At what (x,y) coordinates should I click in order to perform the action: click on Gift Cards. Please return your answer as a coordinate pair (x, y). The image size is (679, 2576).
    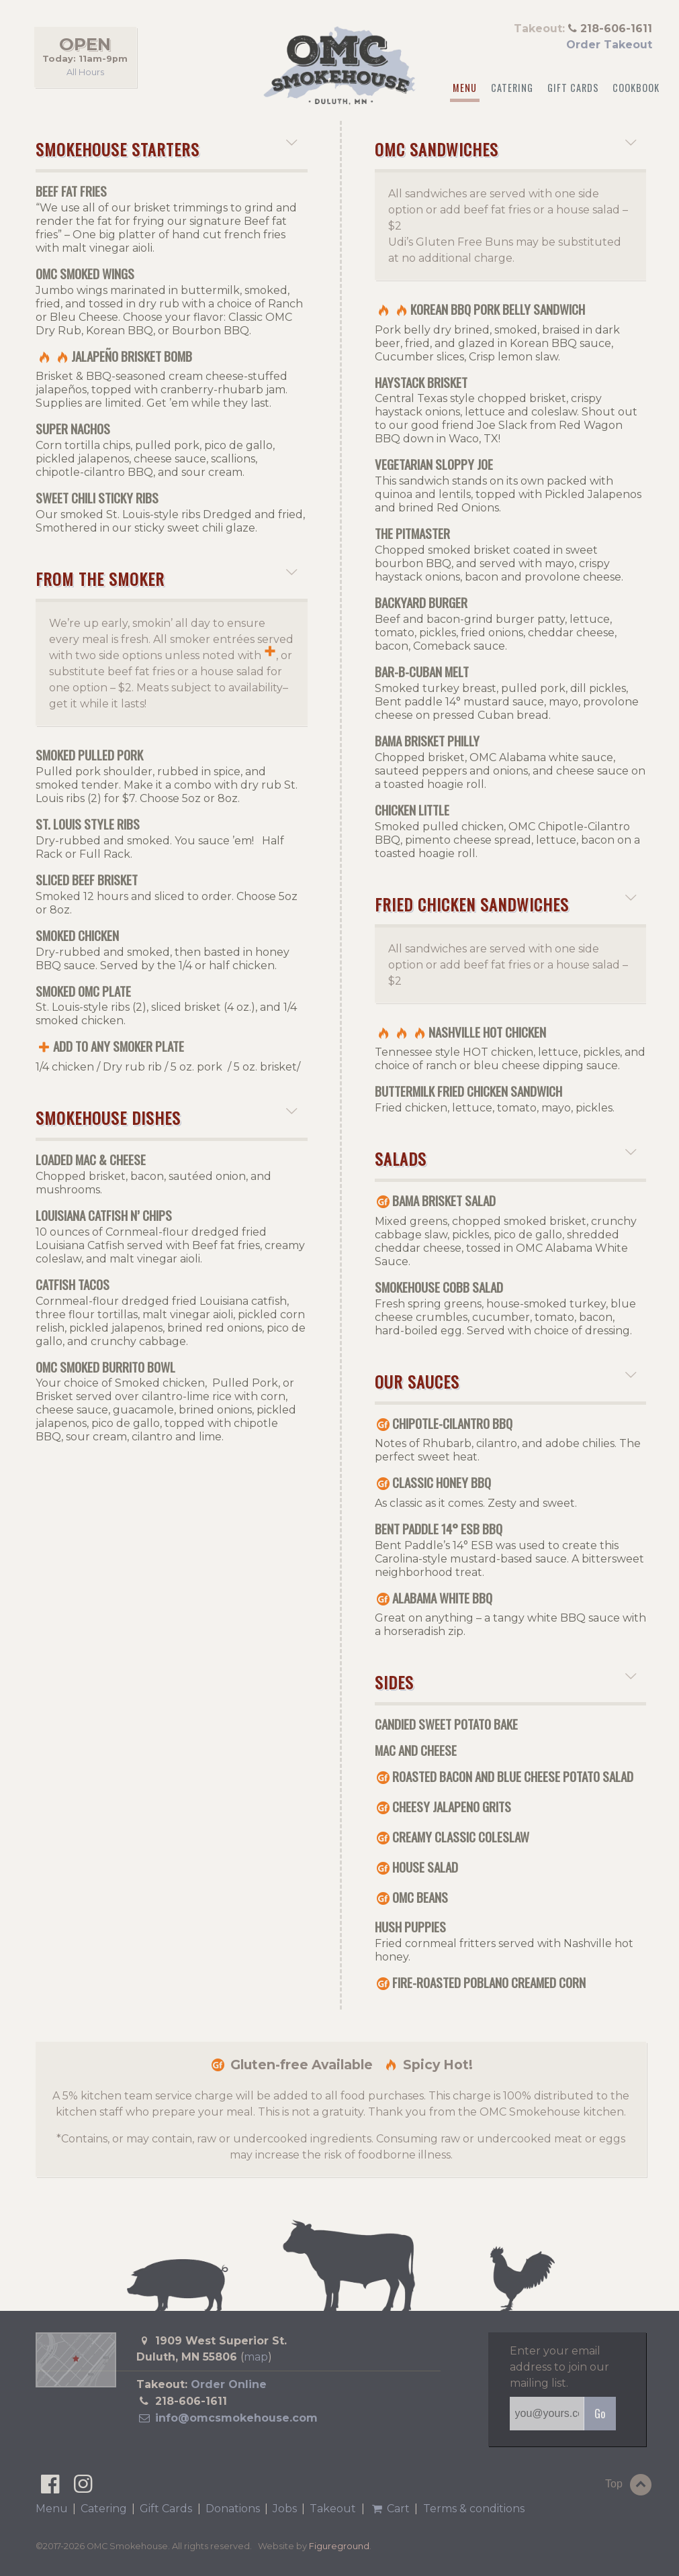
    Looking at the image, I should click on (573, 88).